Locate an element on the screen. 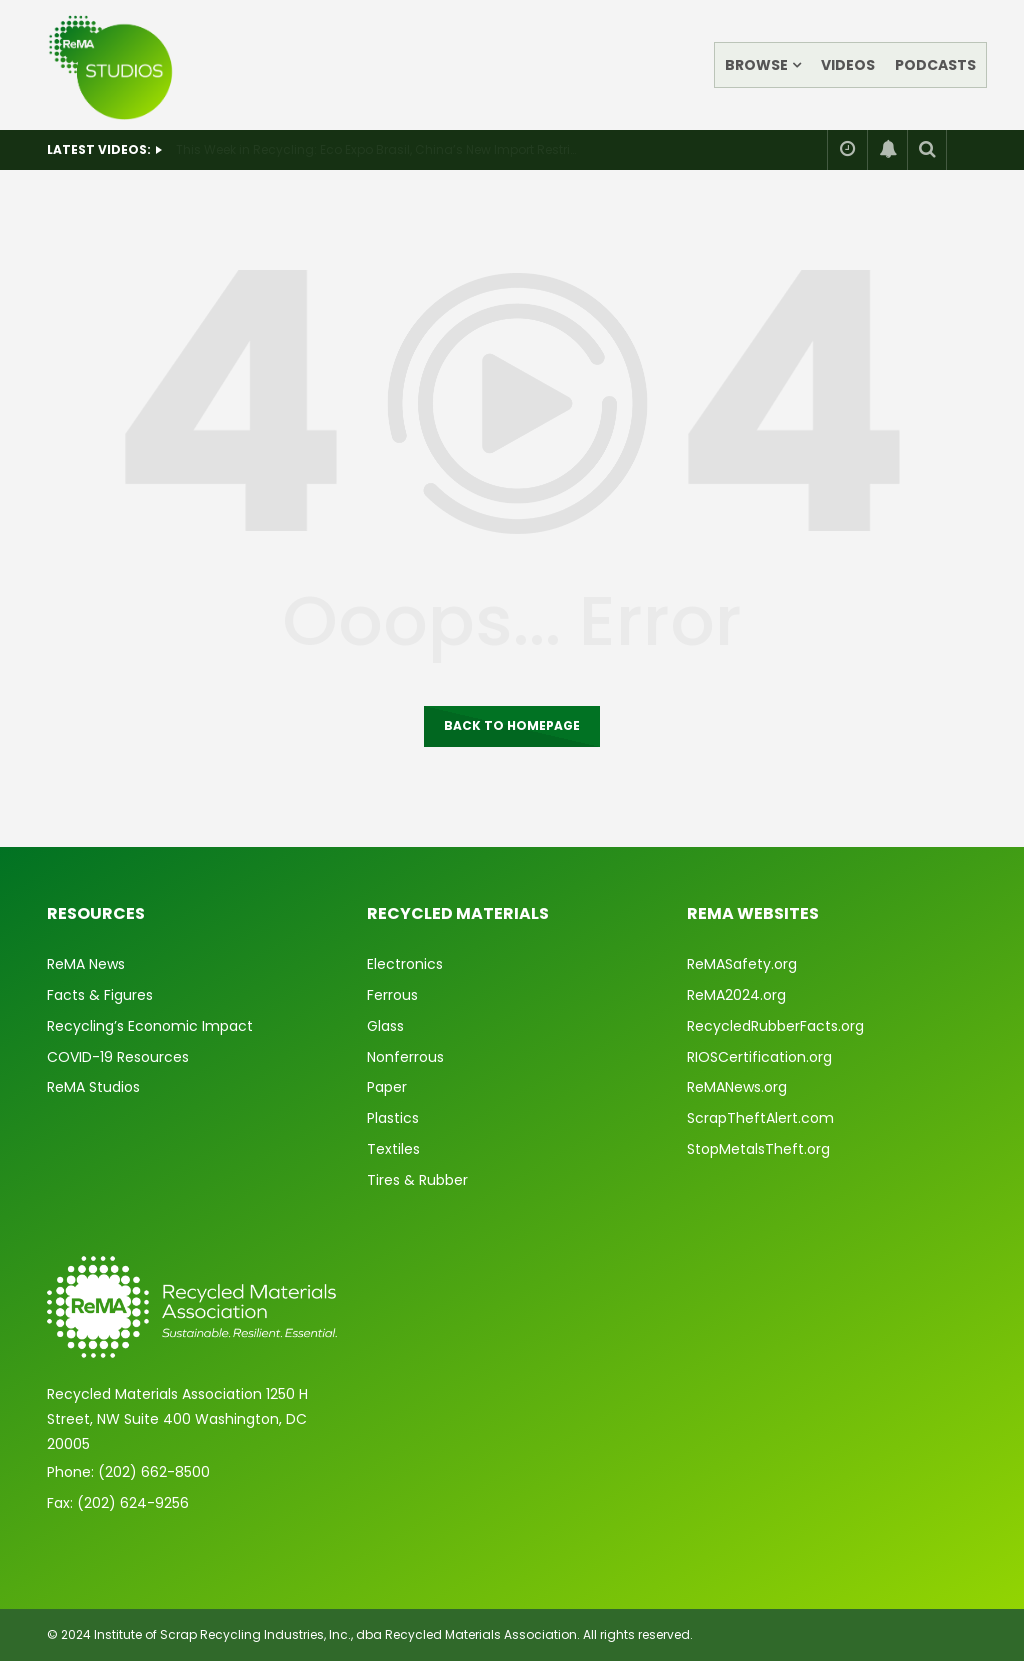 The height and width of the screenshot is (1661, 1024). ReMA Studios is located at coordinates (93, 1087).